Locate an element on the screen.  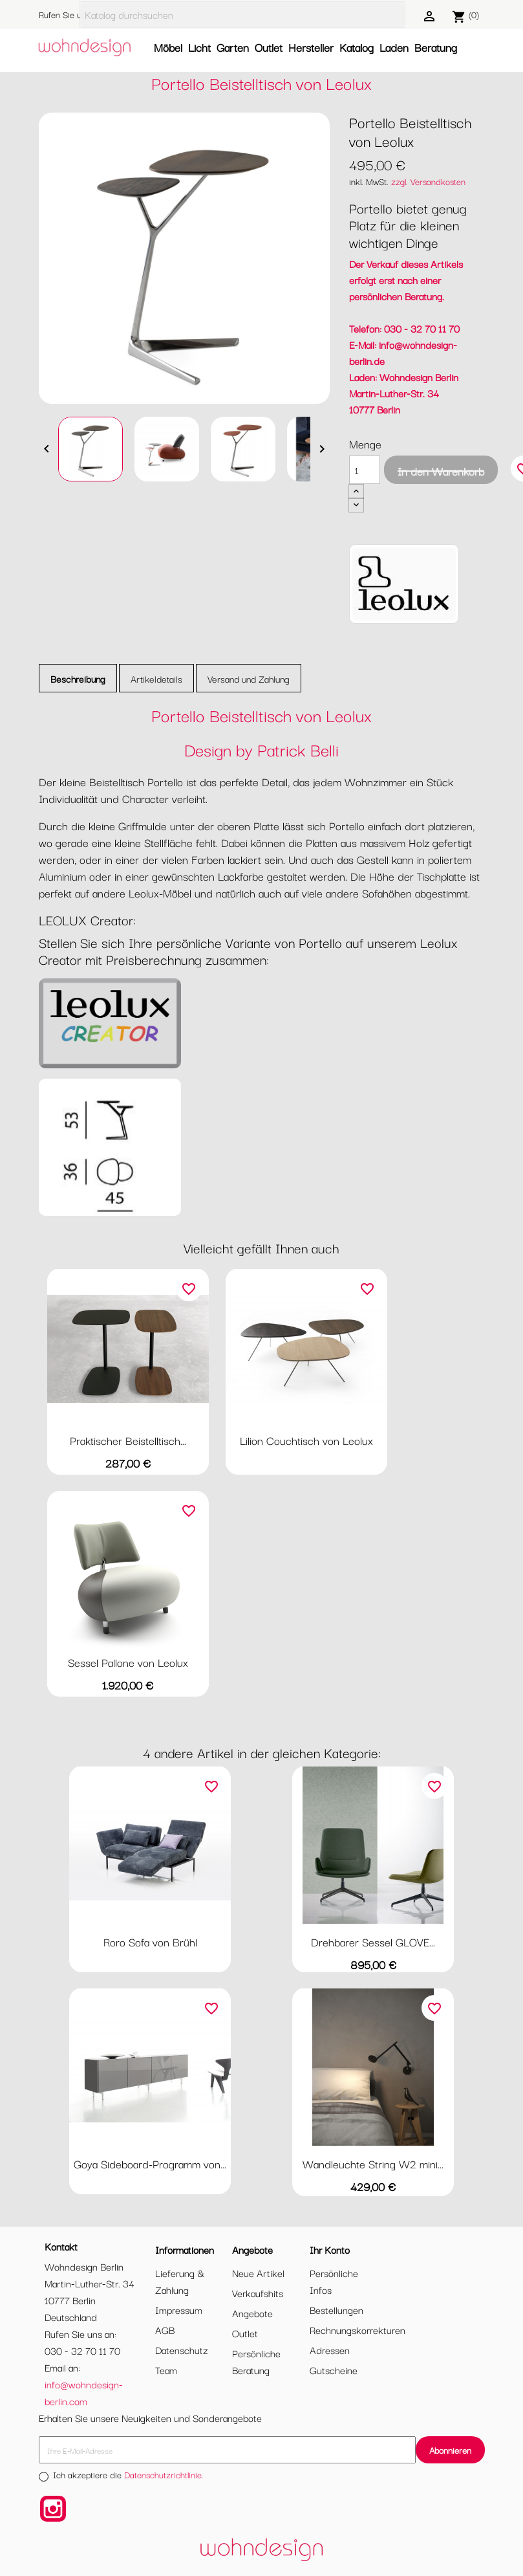
Licht is located at coordinates (199, 47).